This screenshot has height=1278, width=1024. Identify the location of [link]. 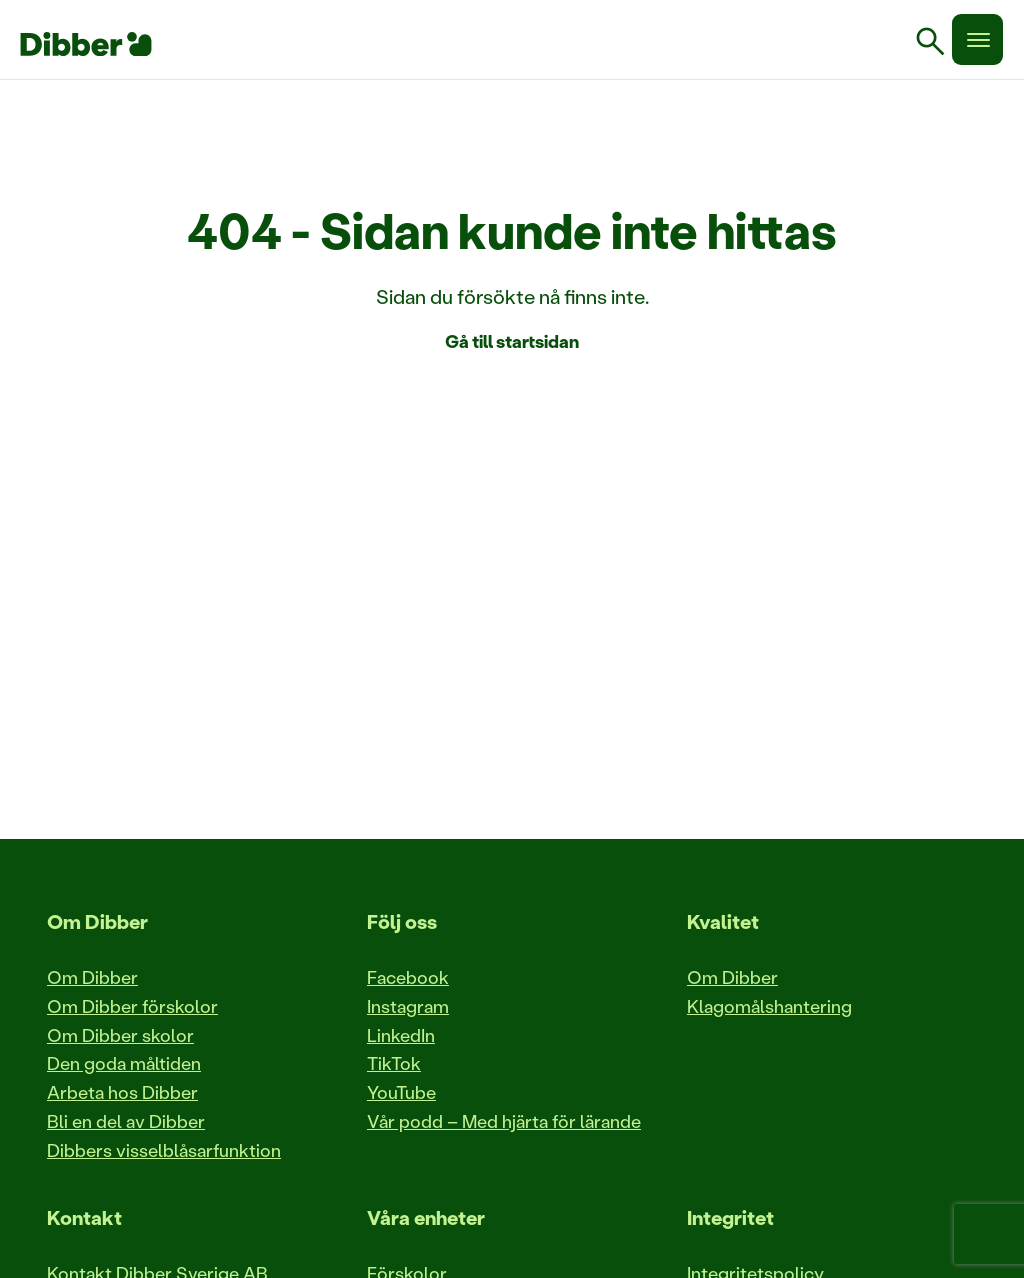
(938, 44).